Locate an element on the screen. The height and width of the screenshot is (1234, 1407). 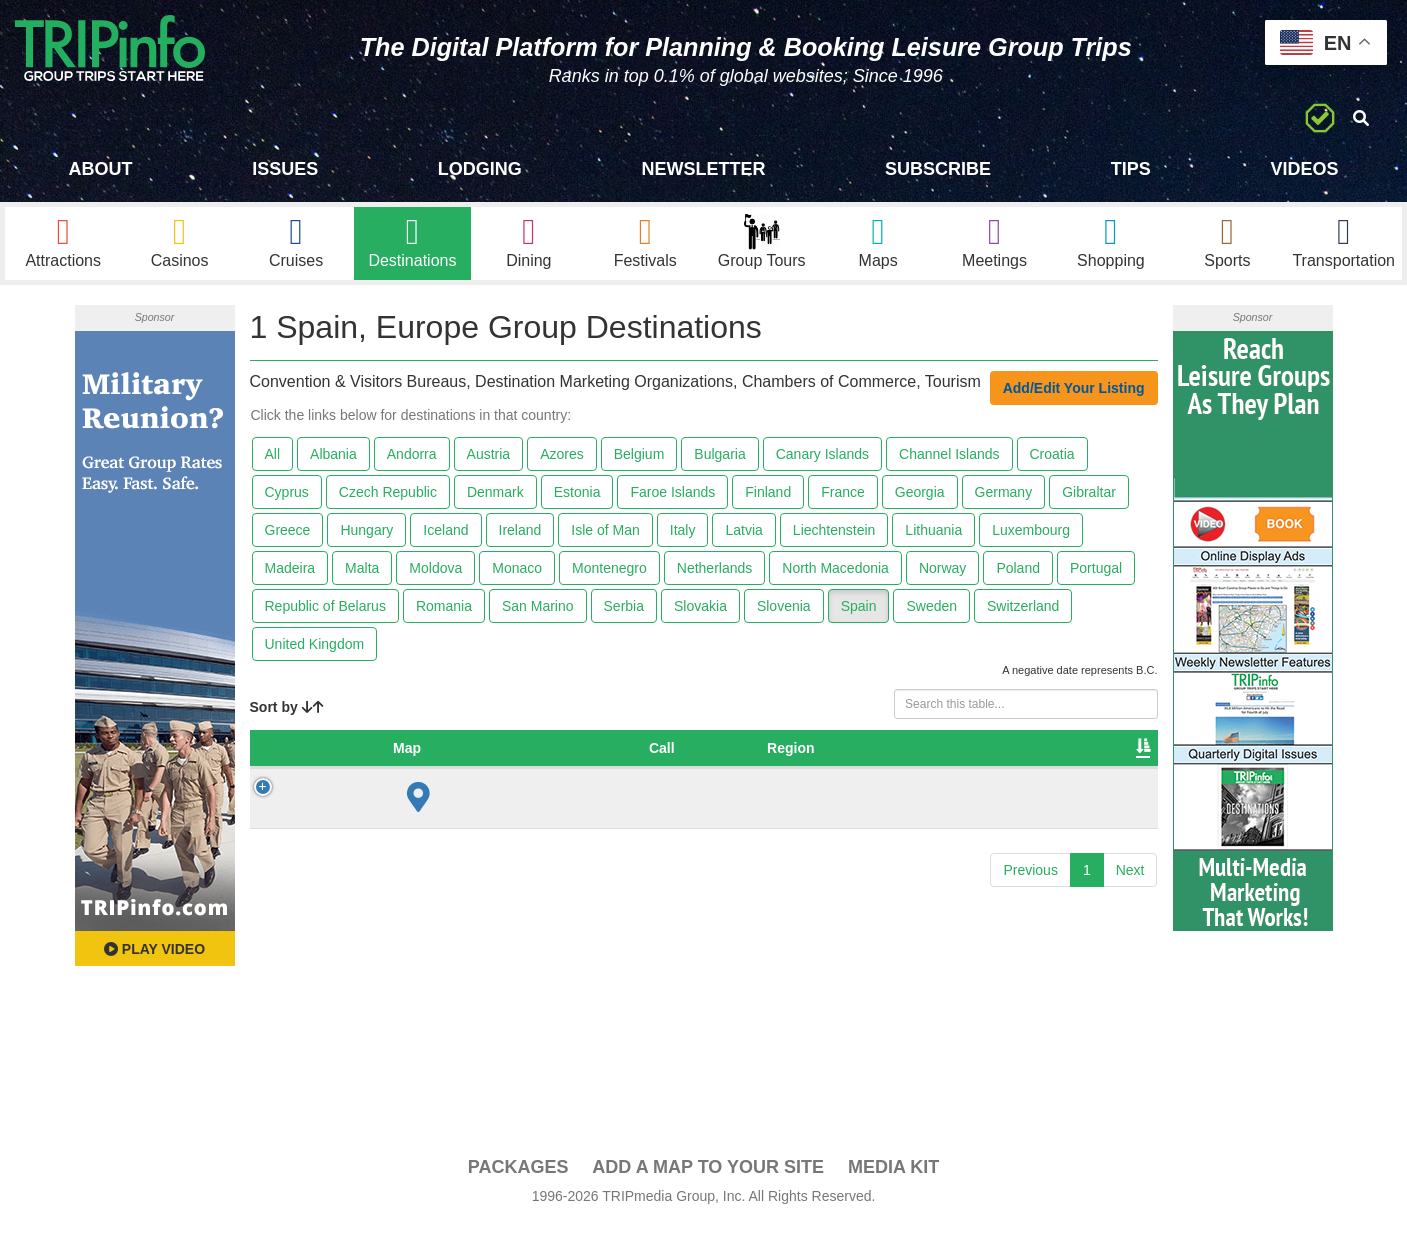
Previous is located at coordinates (1030, 877).